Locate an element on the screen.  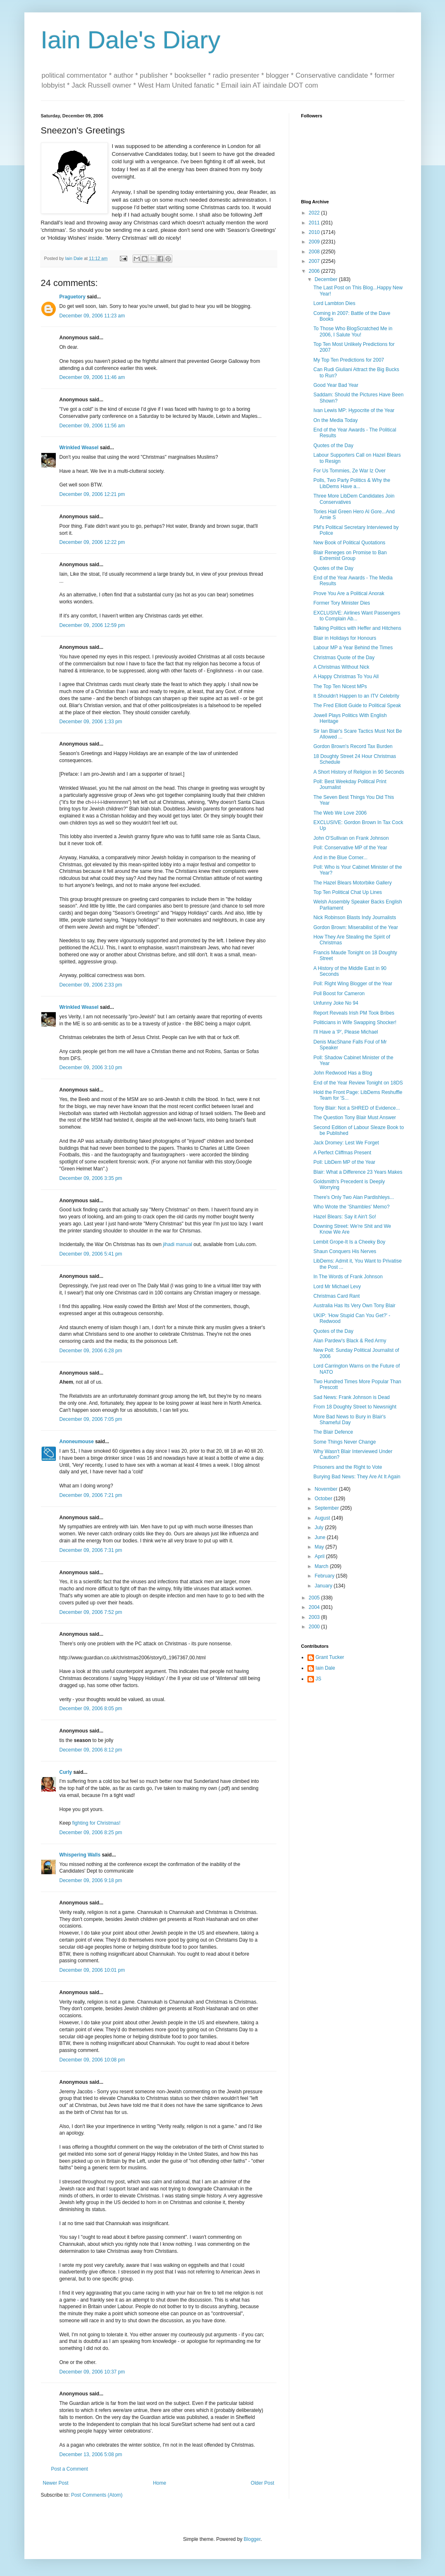
Poll: Right Wing Blogger of the Year is located at coordinates (352, 984).